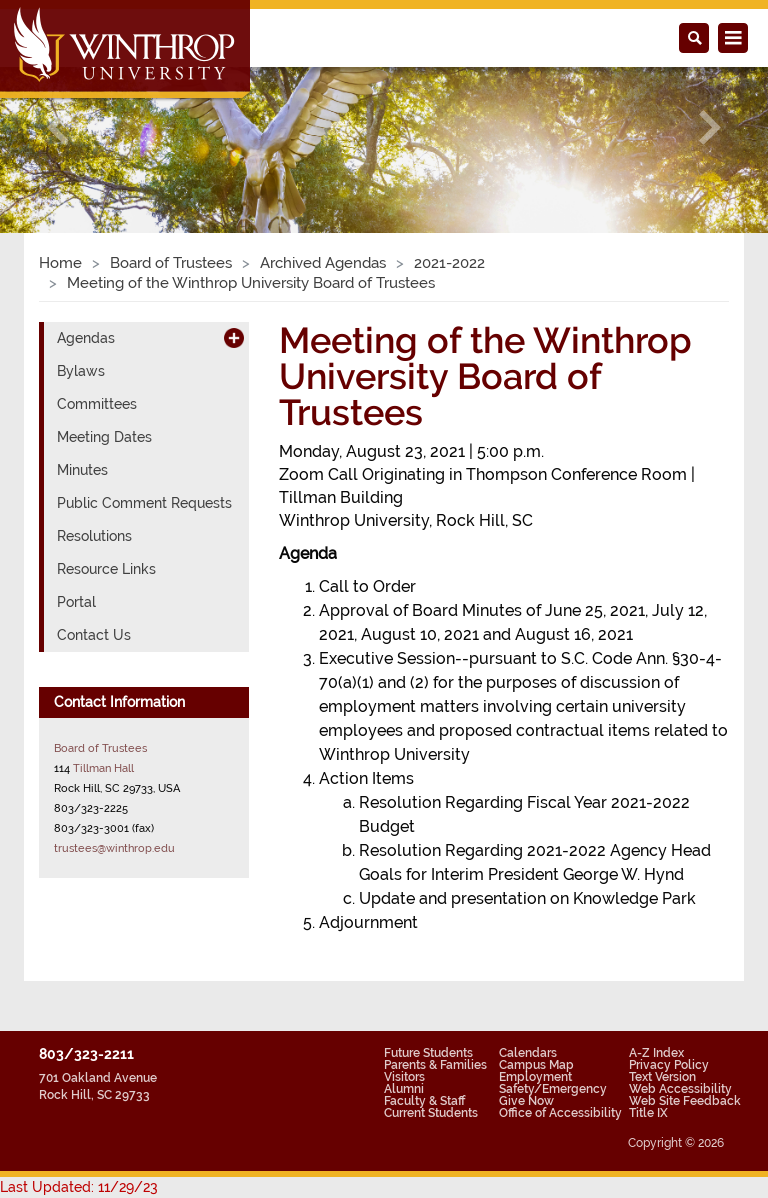 The image size is (768, 1198). I want to click on Office of Accessibility, so click(560, 1113).